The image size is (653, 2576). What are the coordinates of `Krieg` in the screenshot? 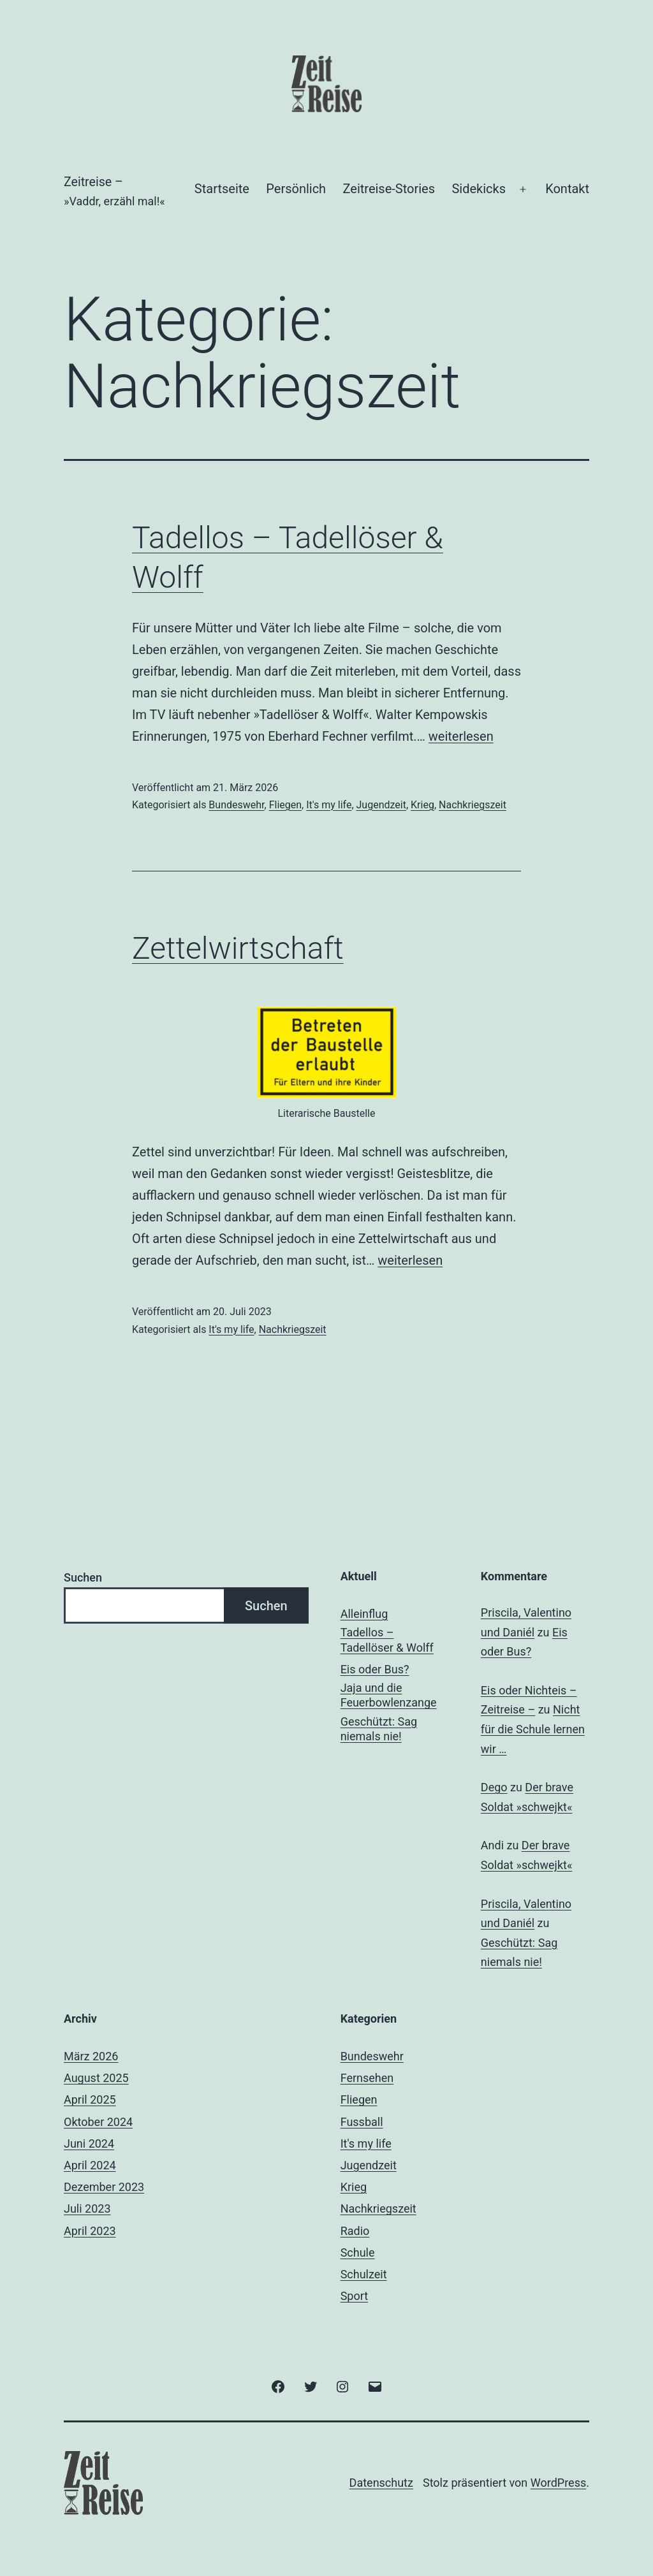 It's located at (422, 805).